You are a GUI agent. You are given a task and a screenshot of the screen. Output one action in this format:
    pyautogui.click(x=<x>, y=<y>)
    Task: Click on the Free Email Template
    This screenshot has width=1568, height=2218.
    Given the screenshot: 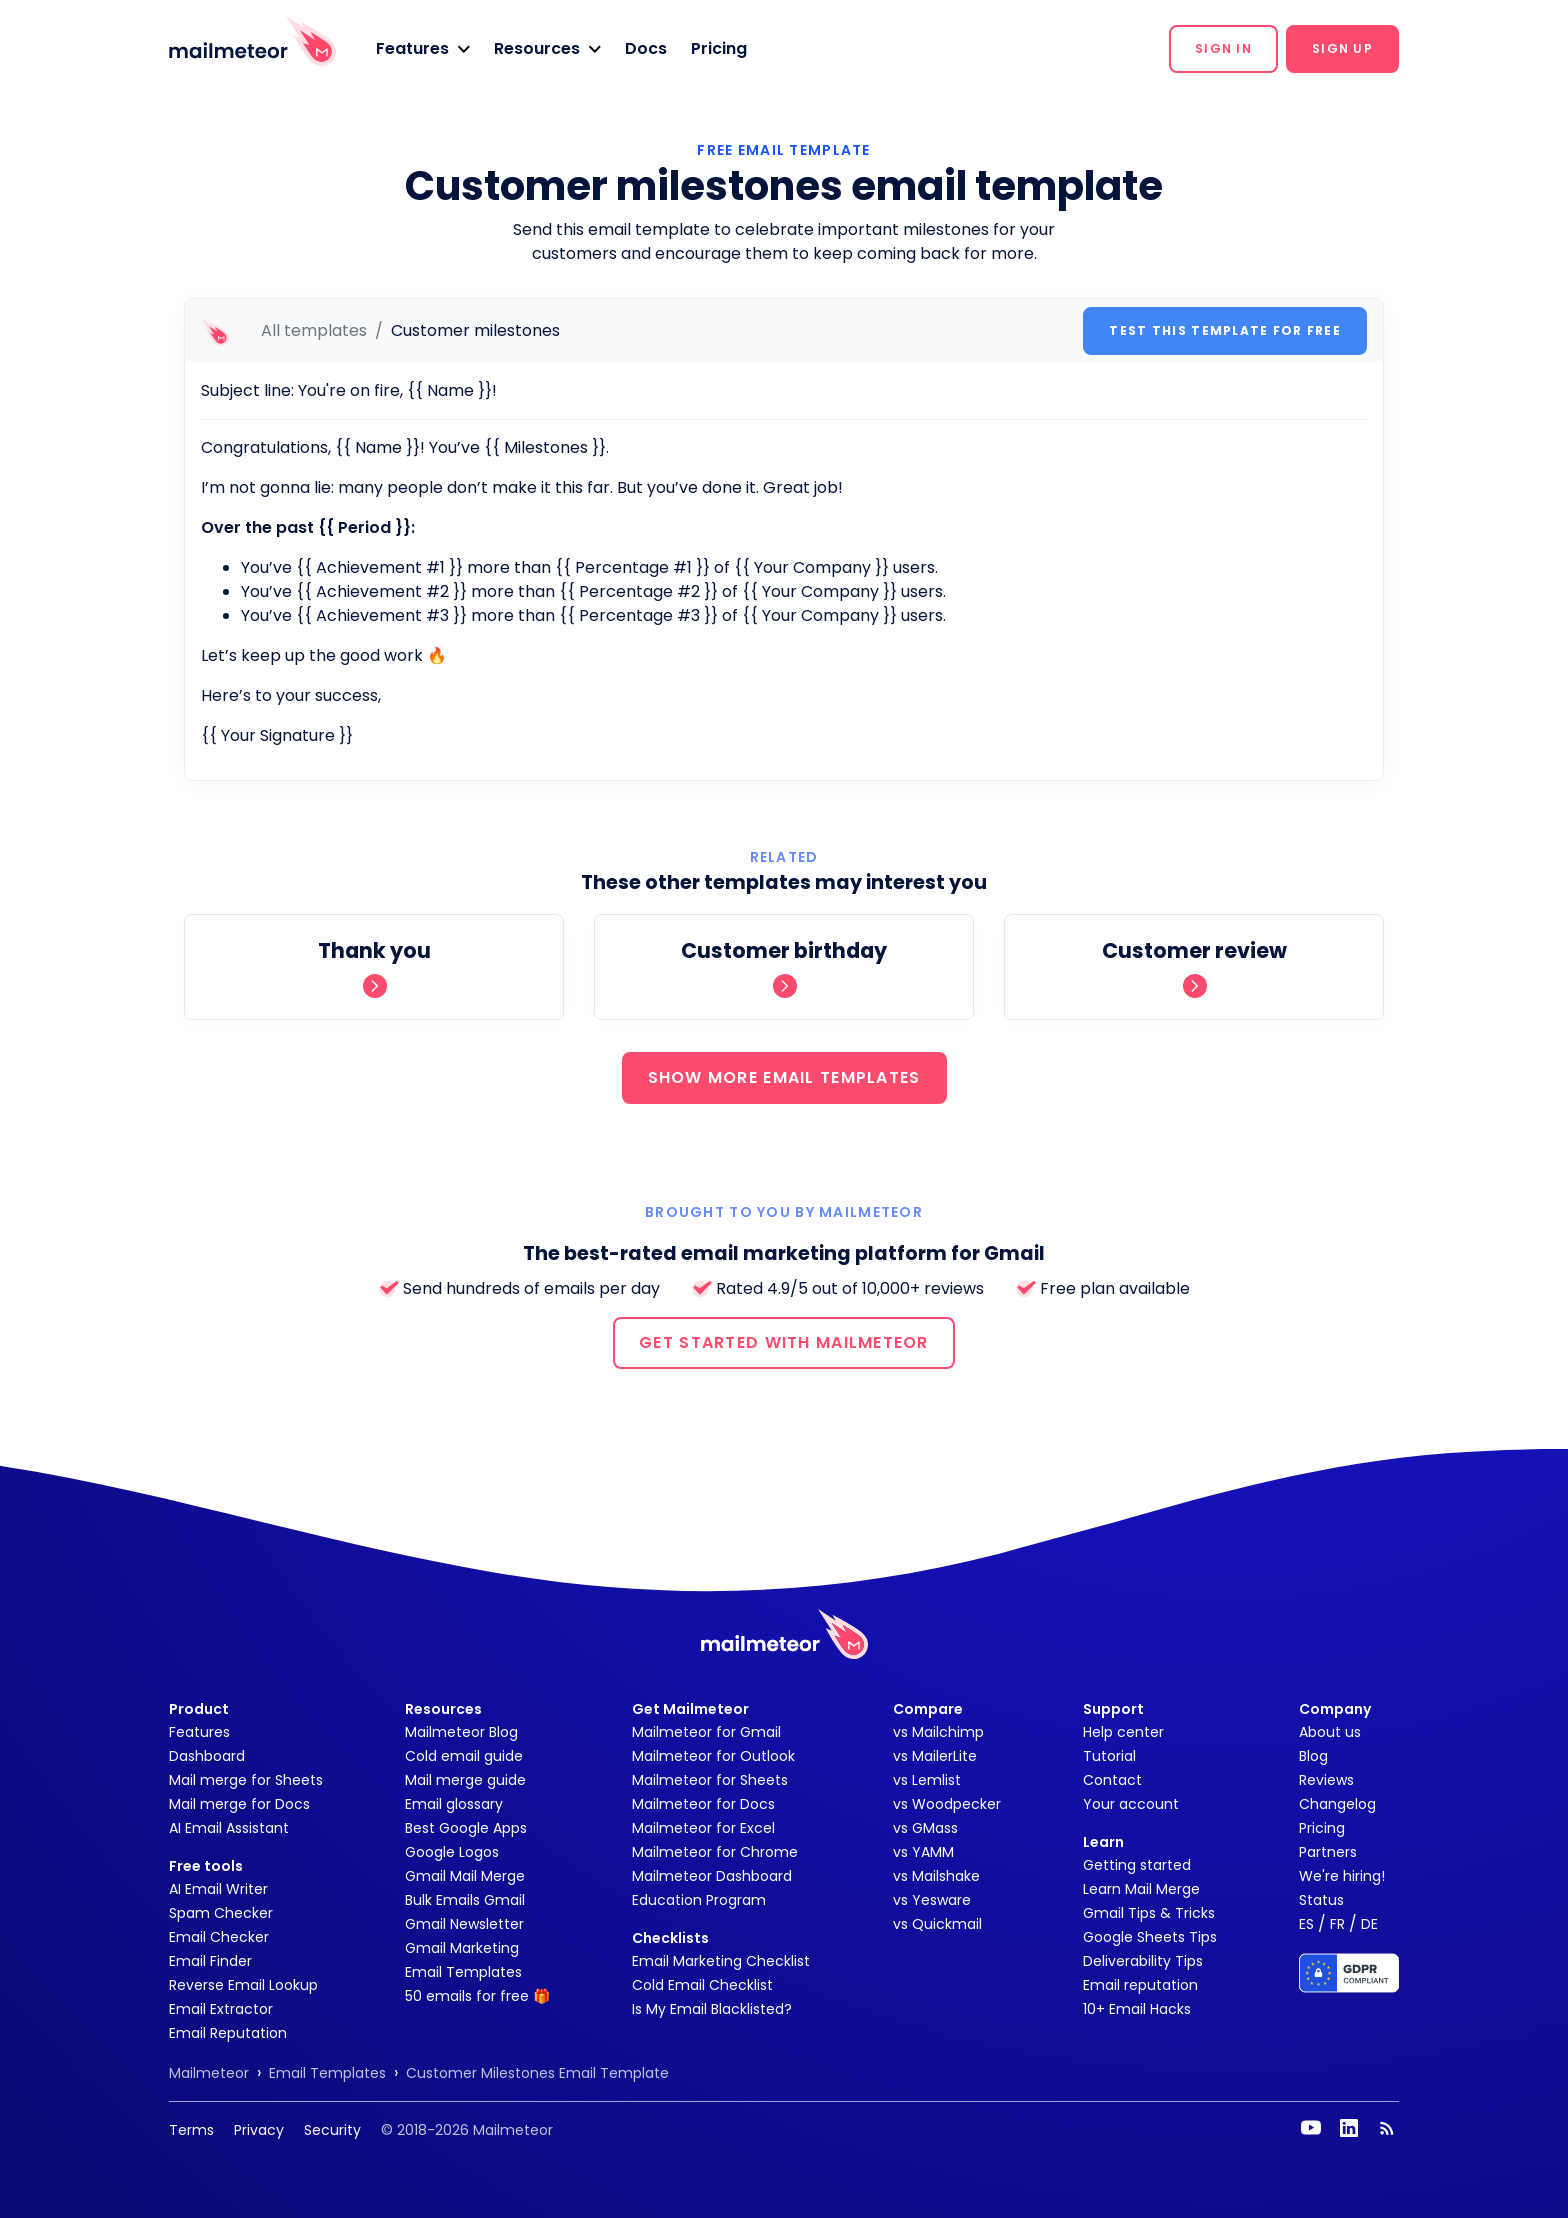 What is the action you would take?
    pyautogui.click(x=783, y=150)
    